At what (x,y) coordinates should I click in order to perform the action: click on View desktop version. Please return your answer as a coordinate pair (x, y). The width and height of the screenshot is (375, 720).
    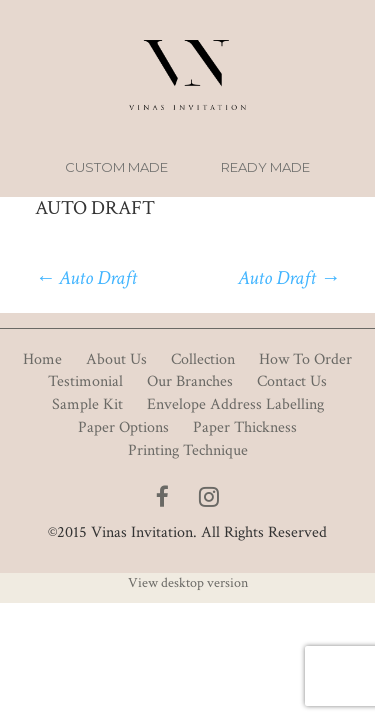
    Looking at the image, I should click on (188, 583).